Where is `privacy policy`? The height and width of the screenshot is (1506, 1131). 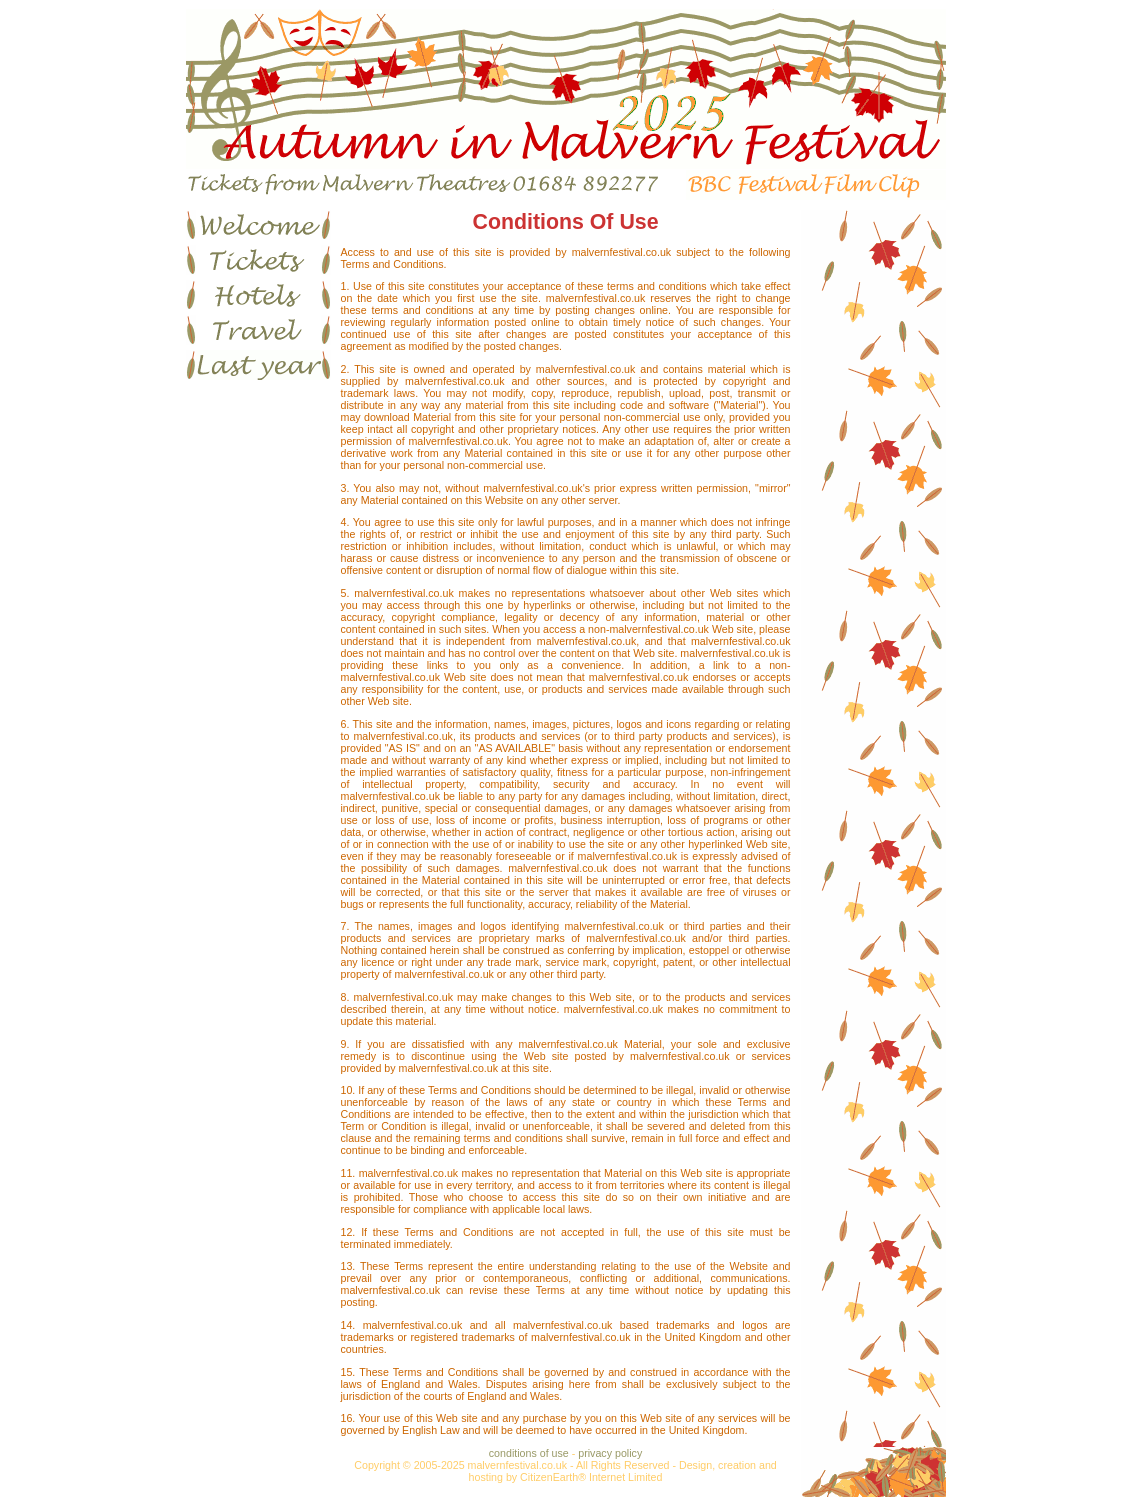
privacy policy is located at coordinates (610, 1453).